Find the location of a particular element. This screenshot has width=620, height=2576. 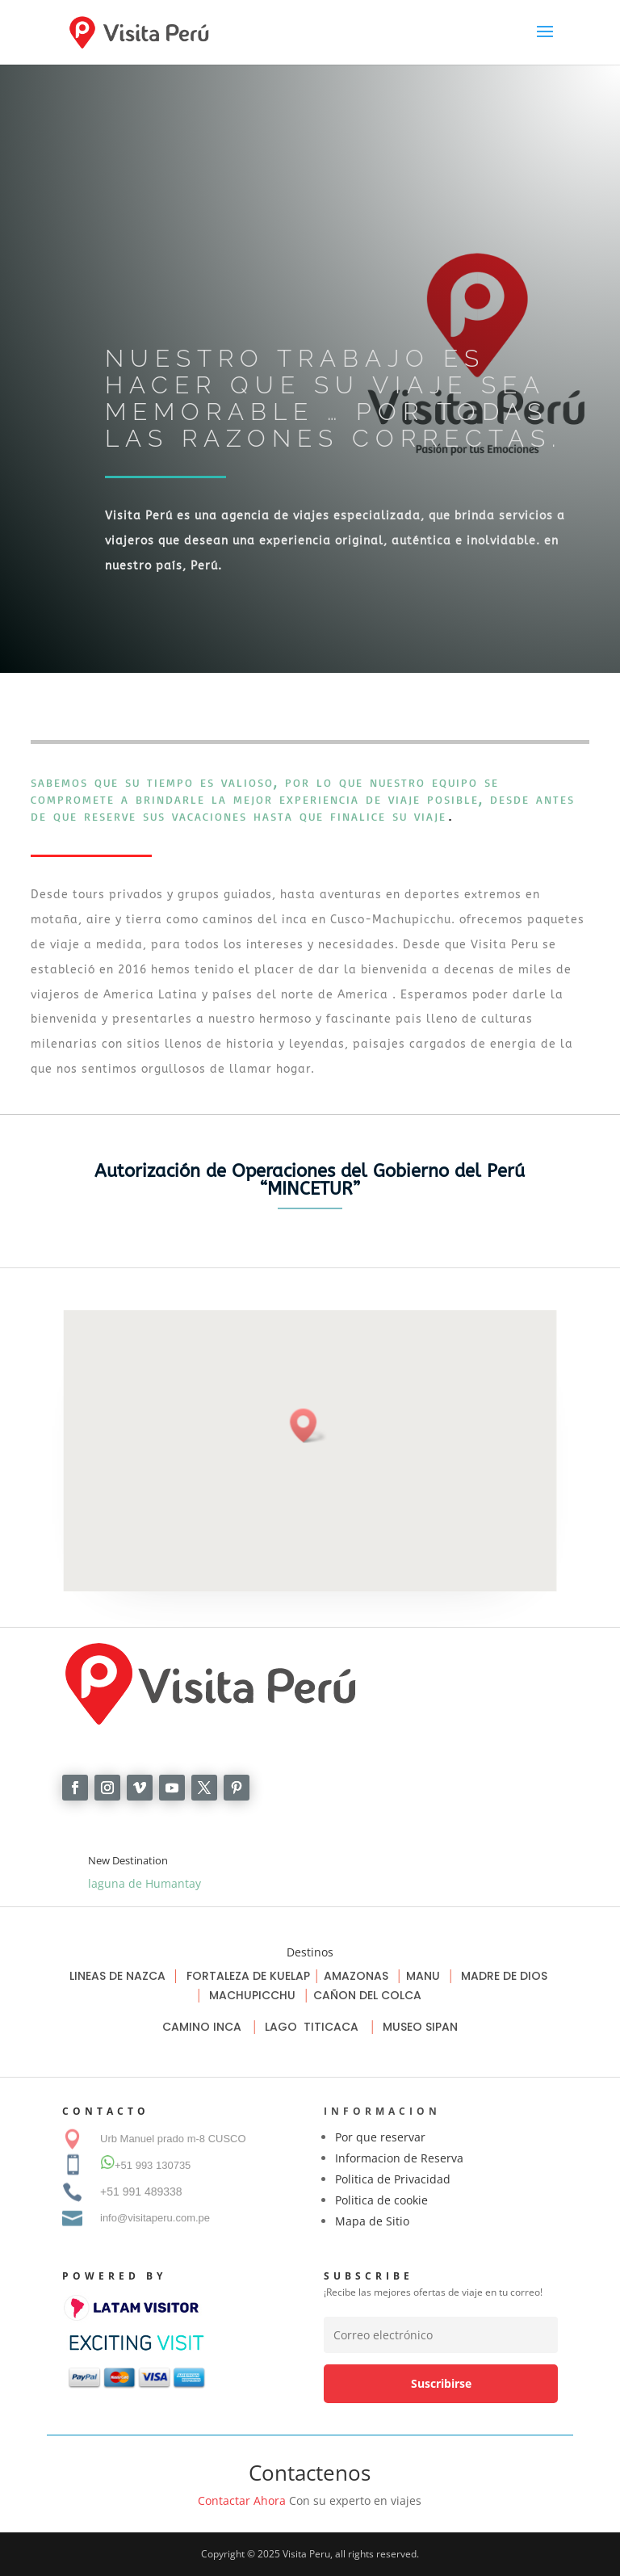

laguna de Humantay is located at coordinates (144, 1883).